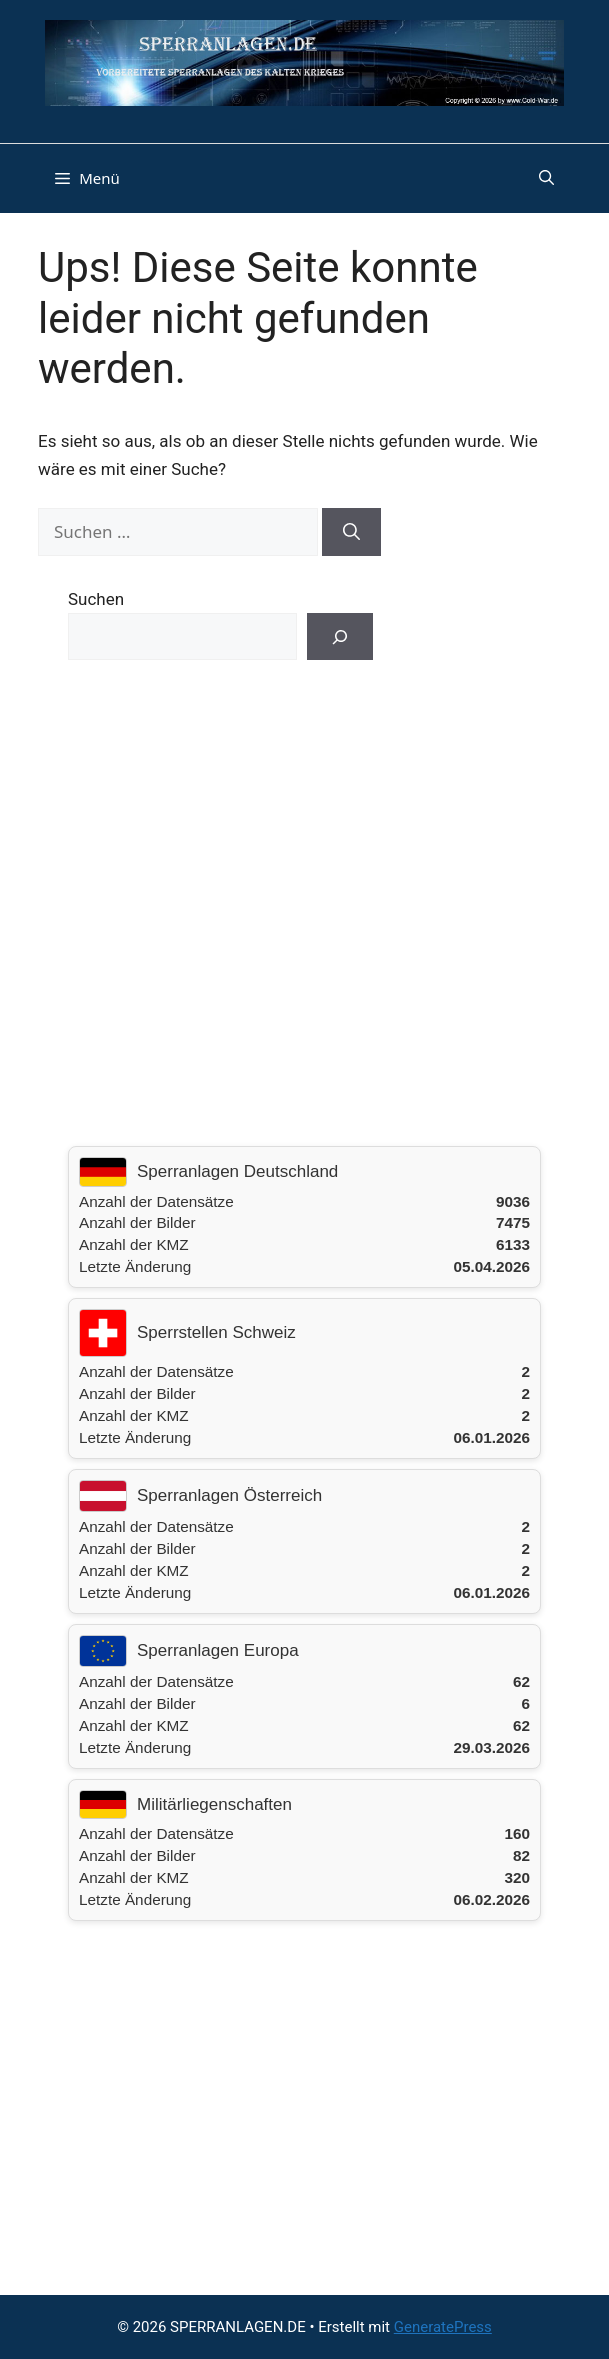  What do you see at coordinates (546, 178) in the screenshot?
I see `[button]` at bounding box center [546, 178].